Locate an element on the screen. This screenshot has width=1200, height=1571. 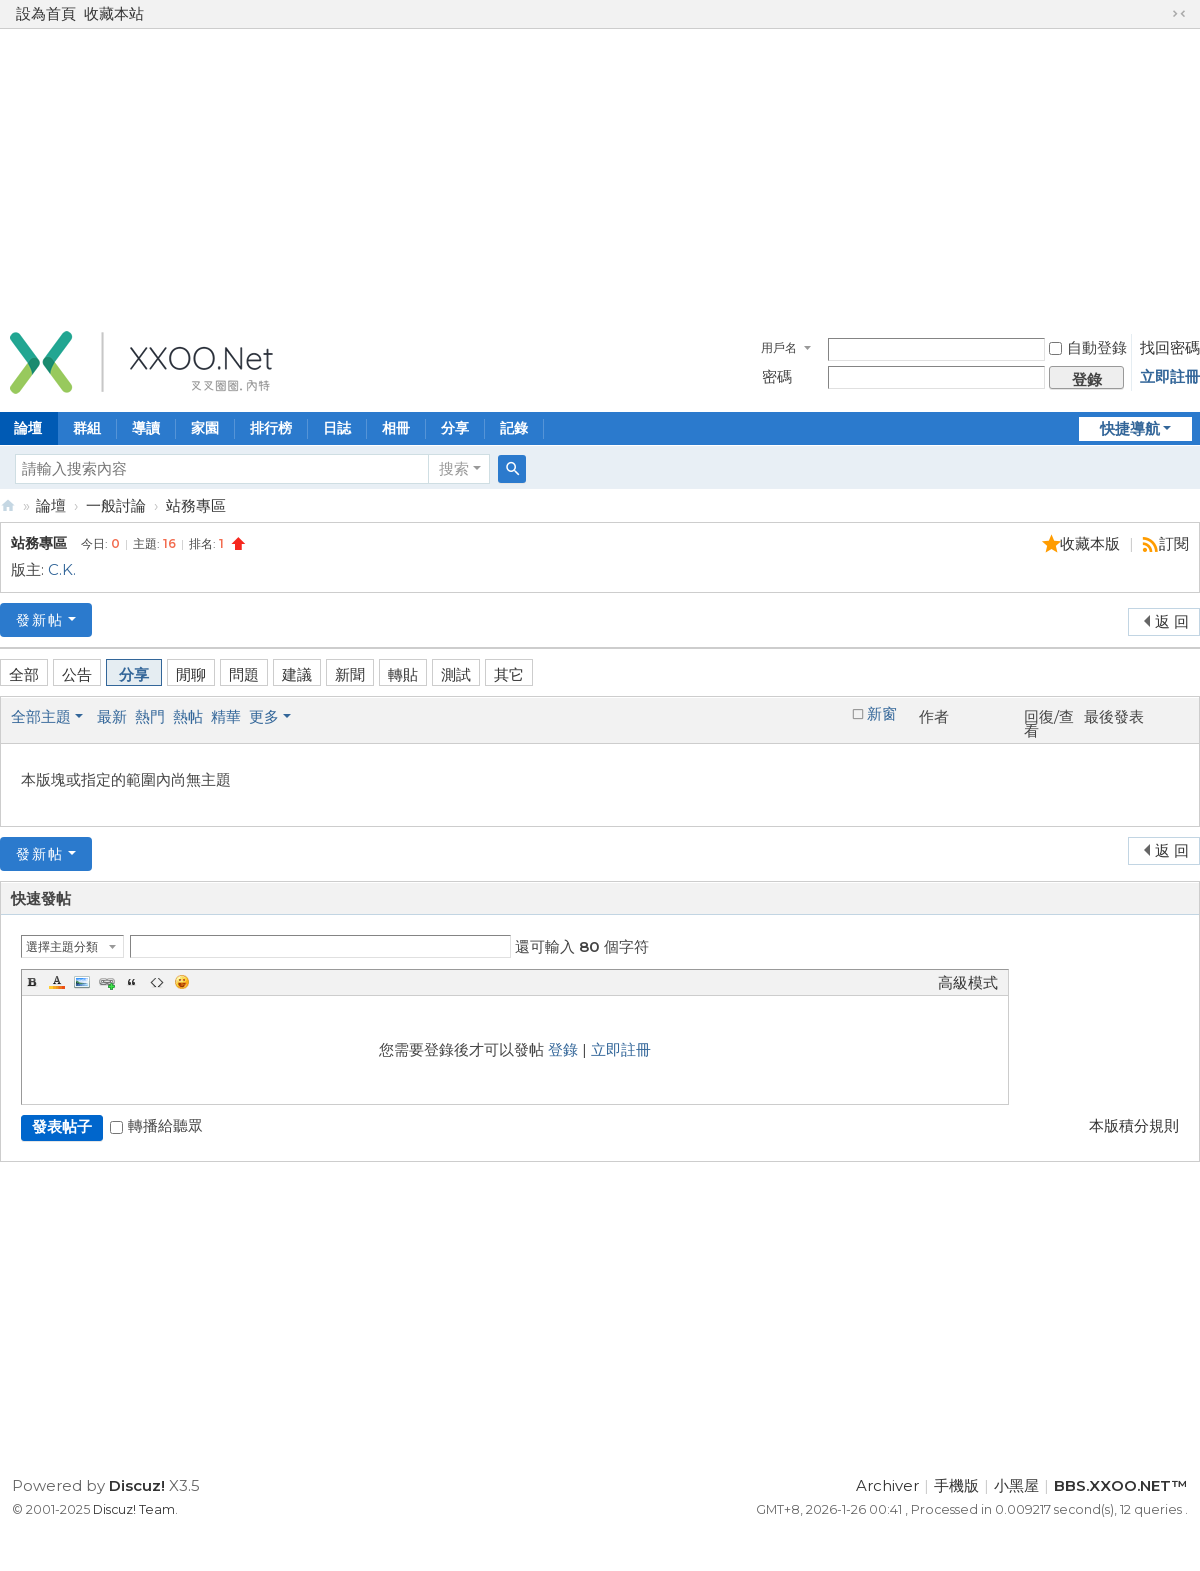
[Advertisement] is located at coordinates (600, 174).